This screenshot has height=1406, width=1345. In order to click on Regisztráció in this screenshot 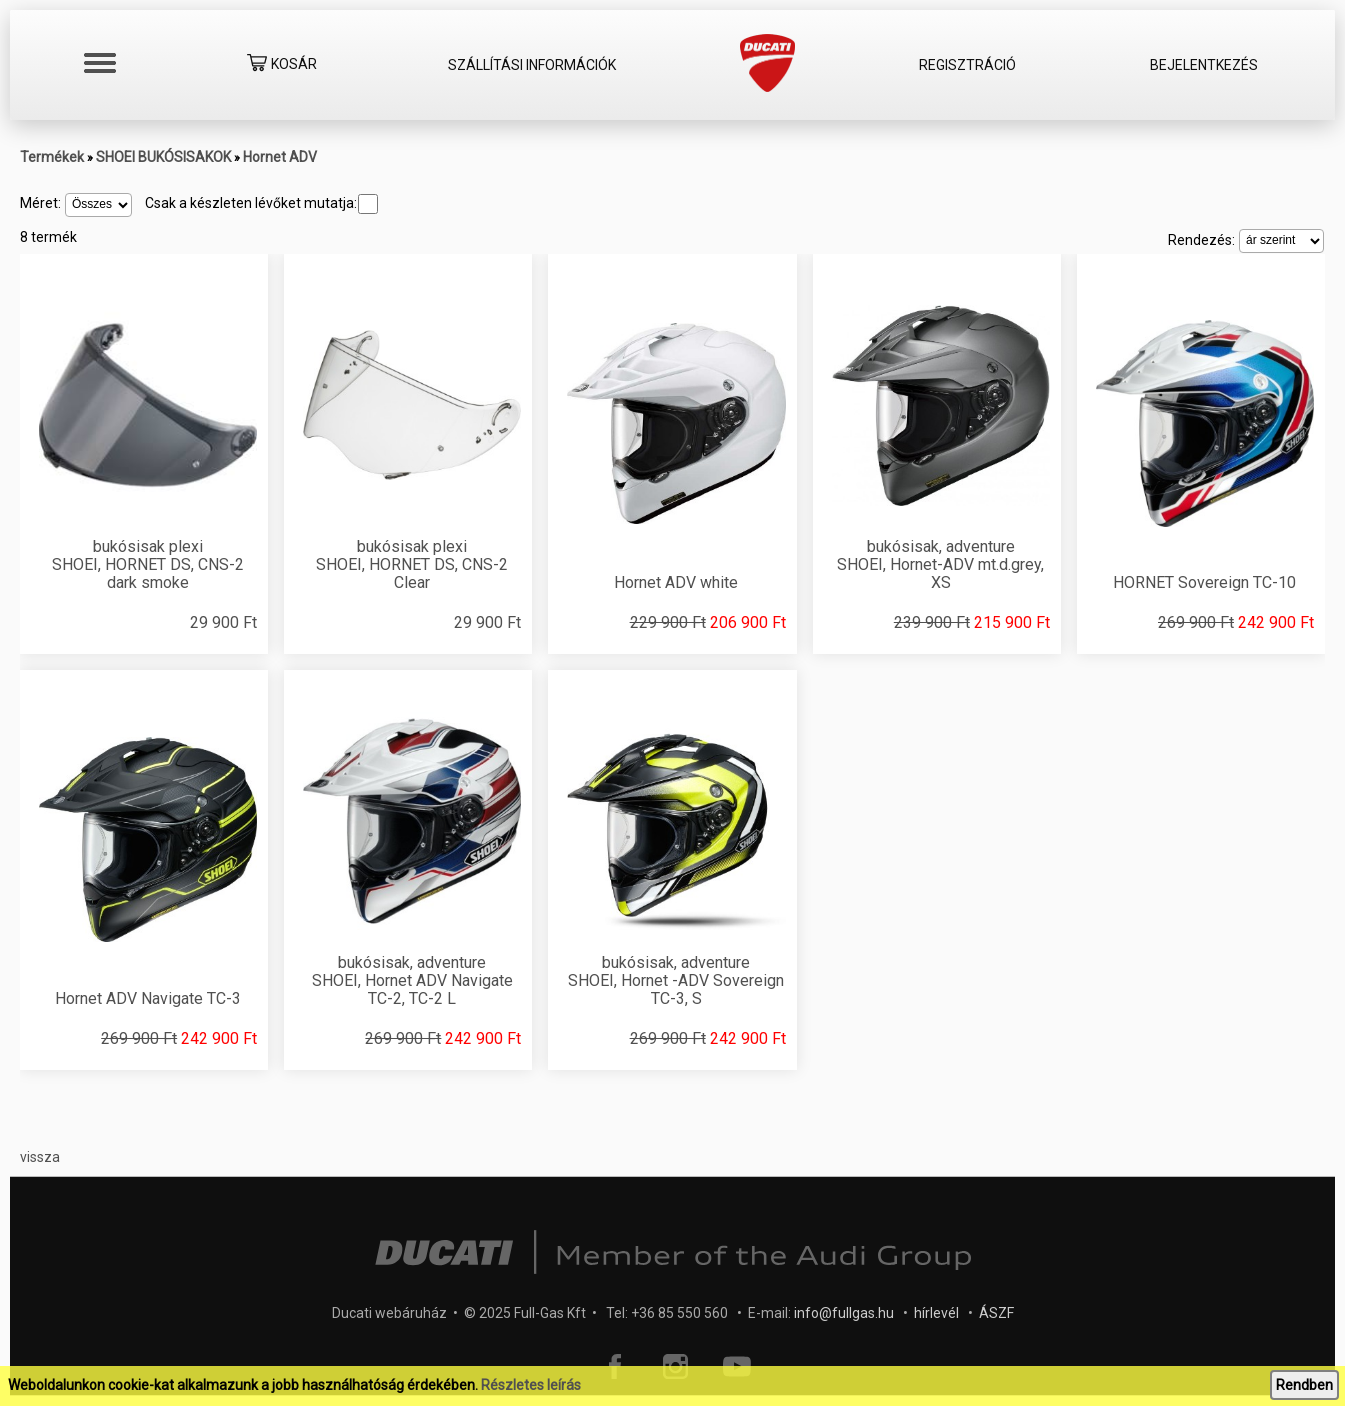, I will do `click(967, 65)`.